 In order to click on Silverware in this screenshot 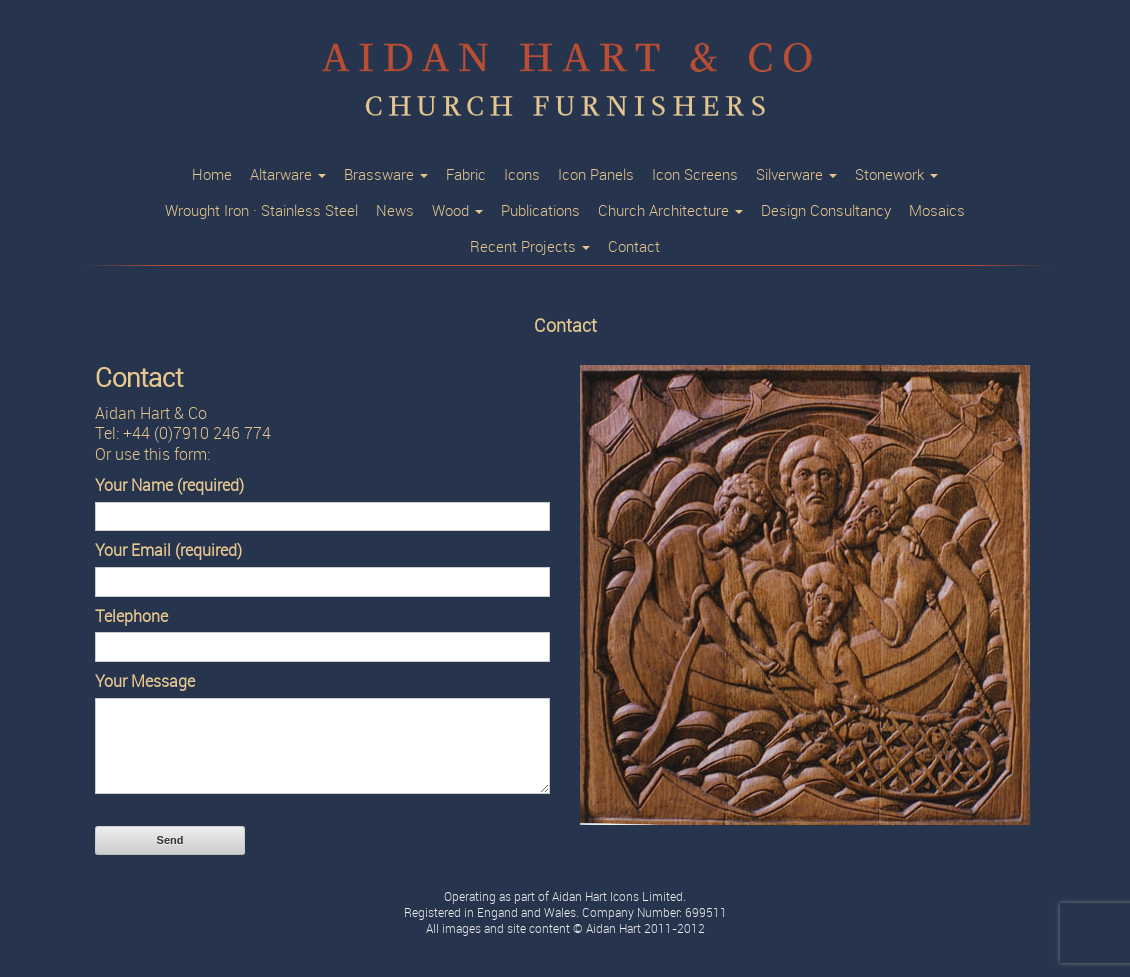, I will do `click(796, 175)`.